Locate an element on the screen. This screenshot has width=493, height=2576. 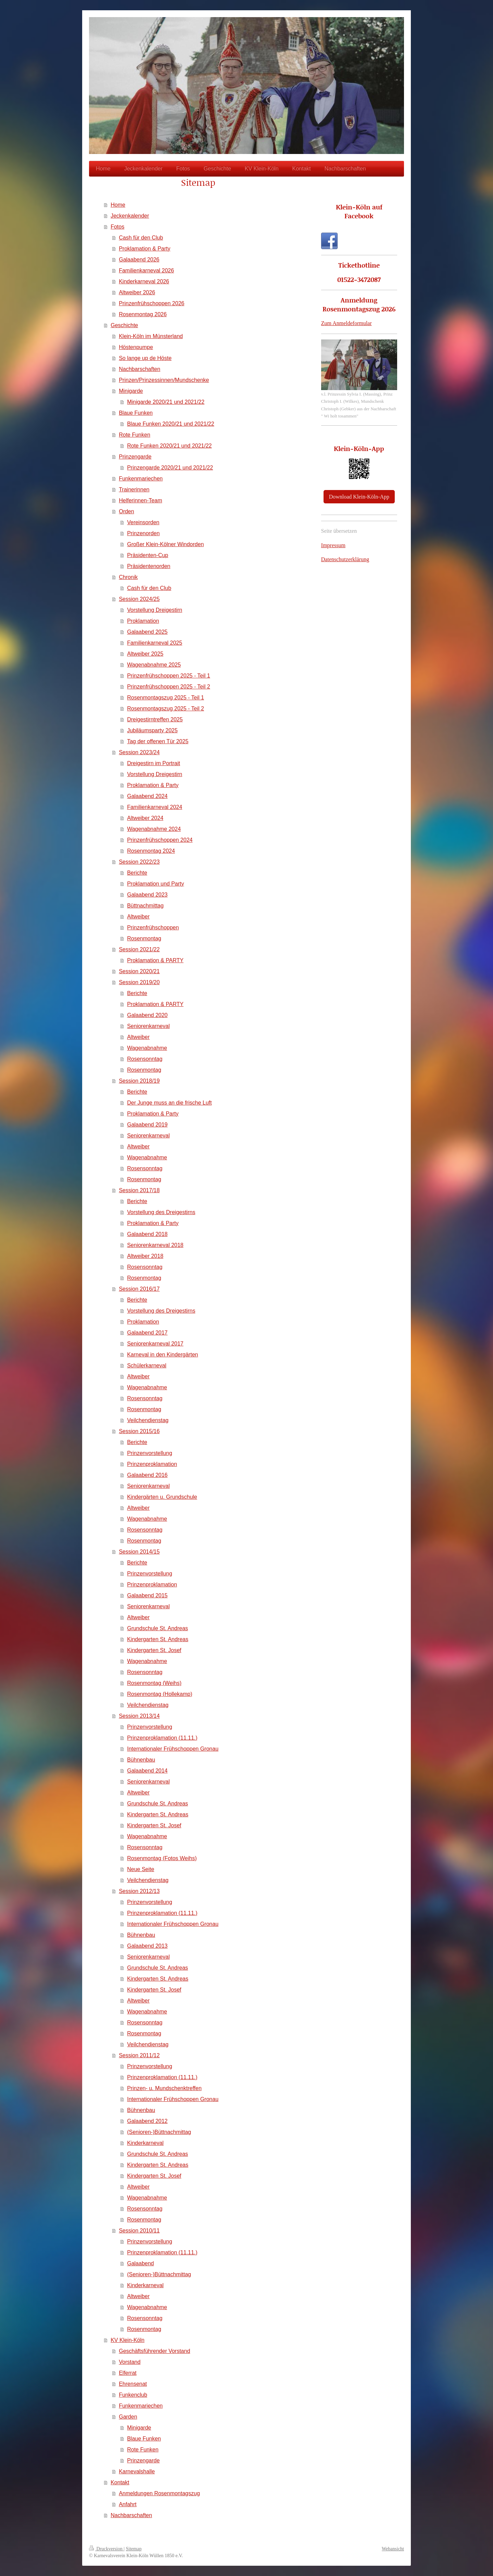
Prinzenfrühschoppen is located at coordinates (153, 927).